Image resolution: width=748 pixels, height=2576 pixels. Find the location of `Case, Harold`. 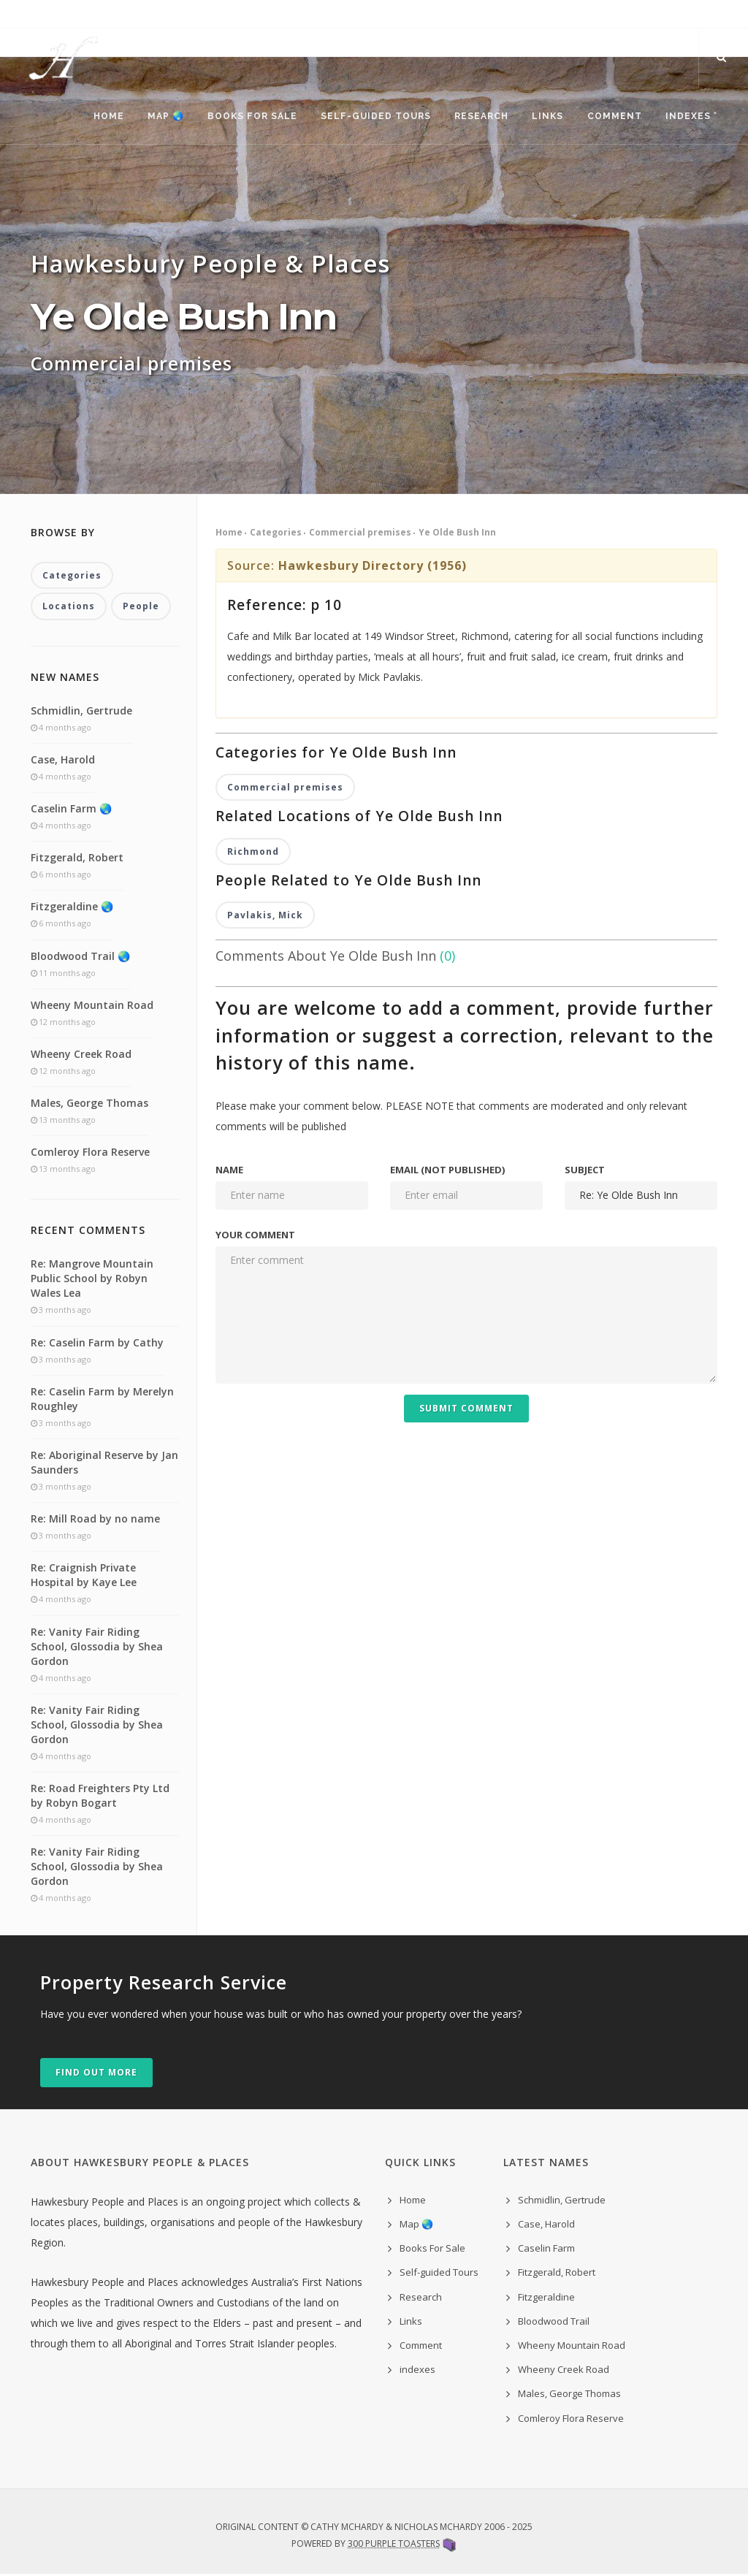

Case, Harold is located at coordinates (63, 761).